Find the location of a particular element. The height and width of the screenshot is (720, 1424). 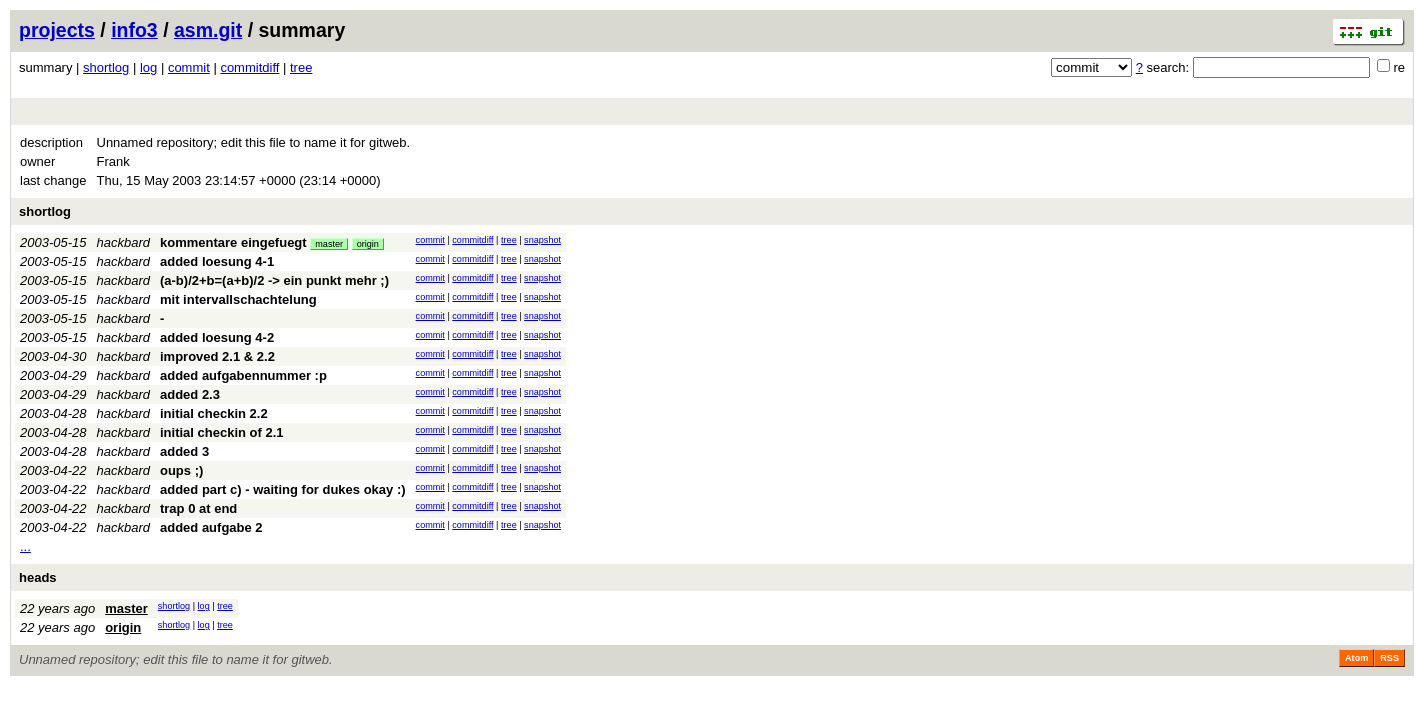

added loesung 4-2 is located at coordinates (217, 337).